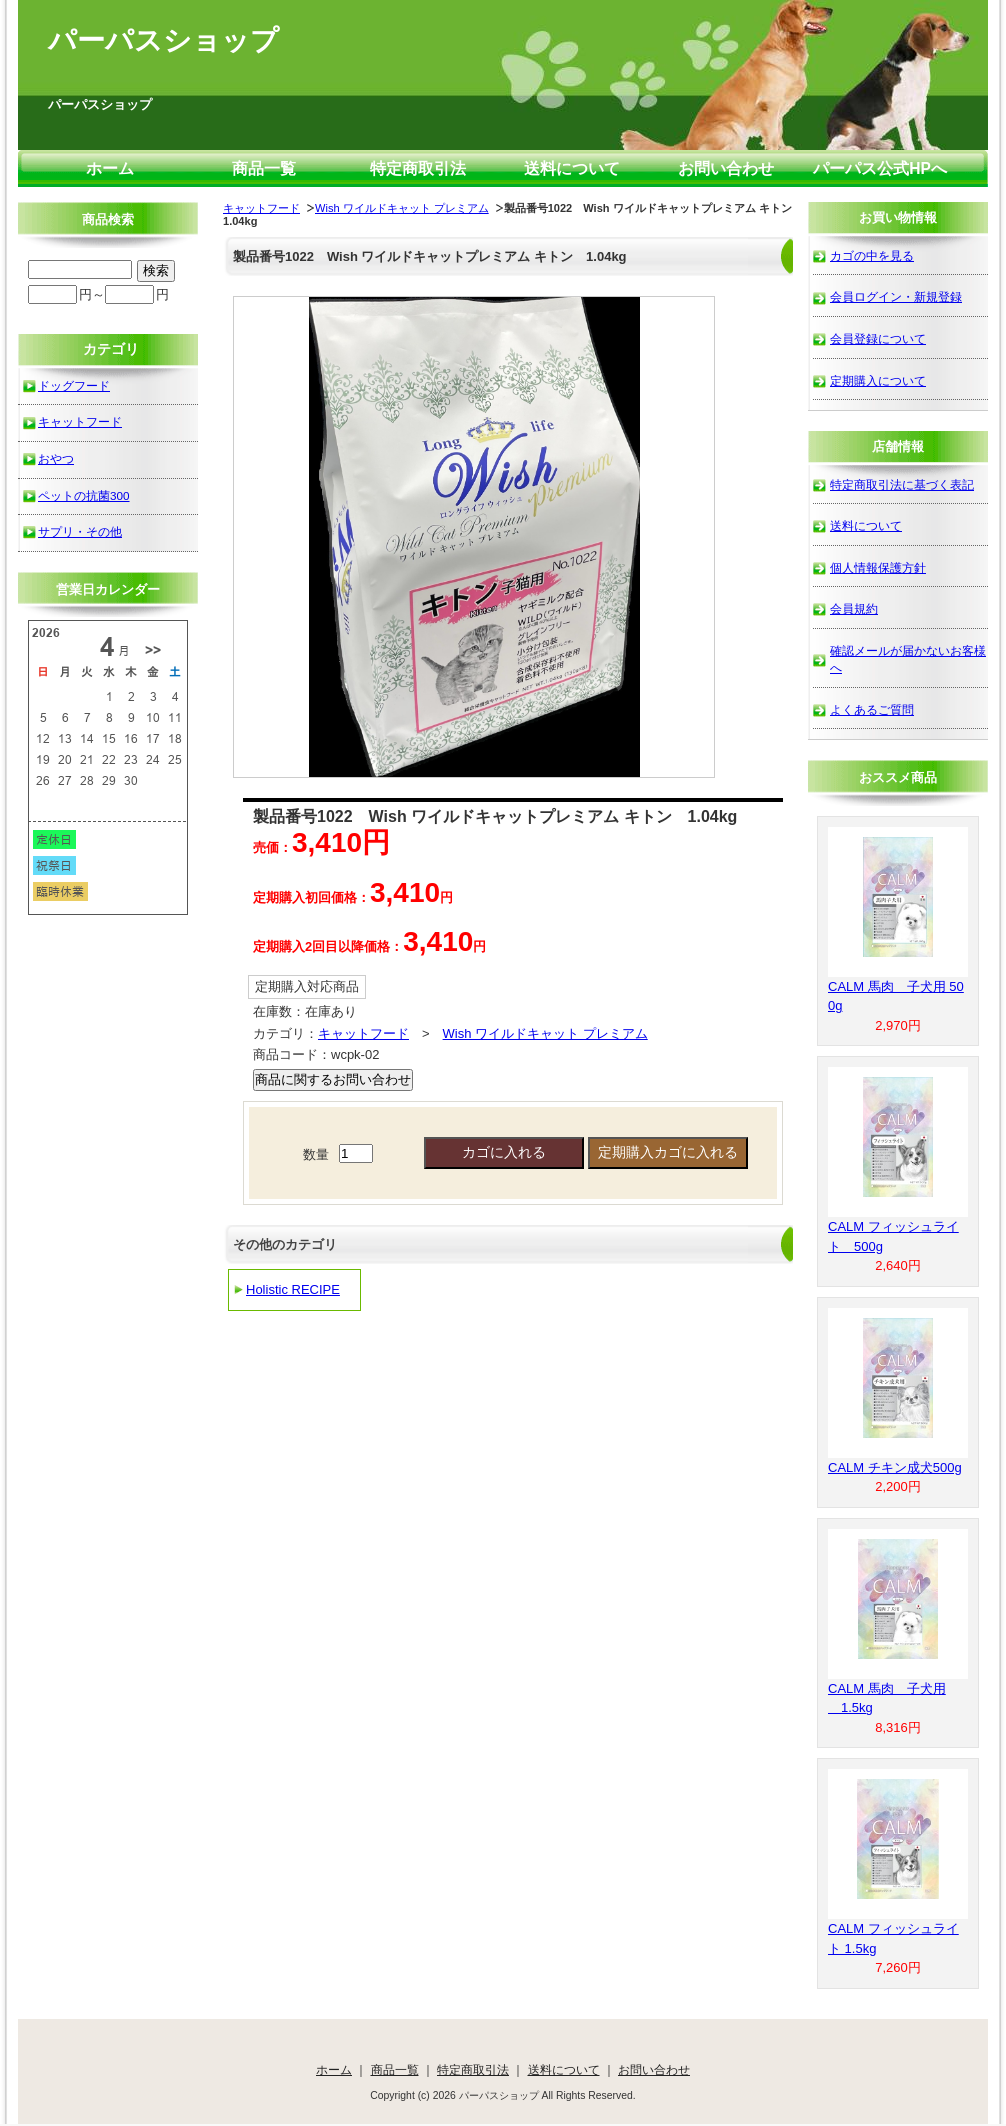  Describe the element at coordinates (878, 567) in the screenshot. I see `個人情報保護方針` at that location.